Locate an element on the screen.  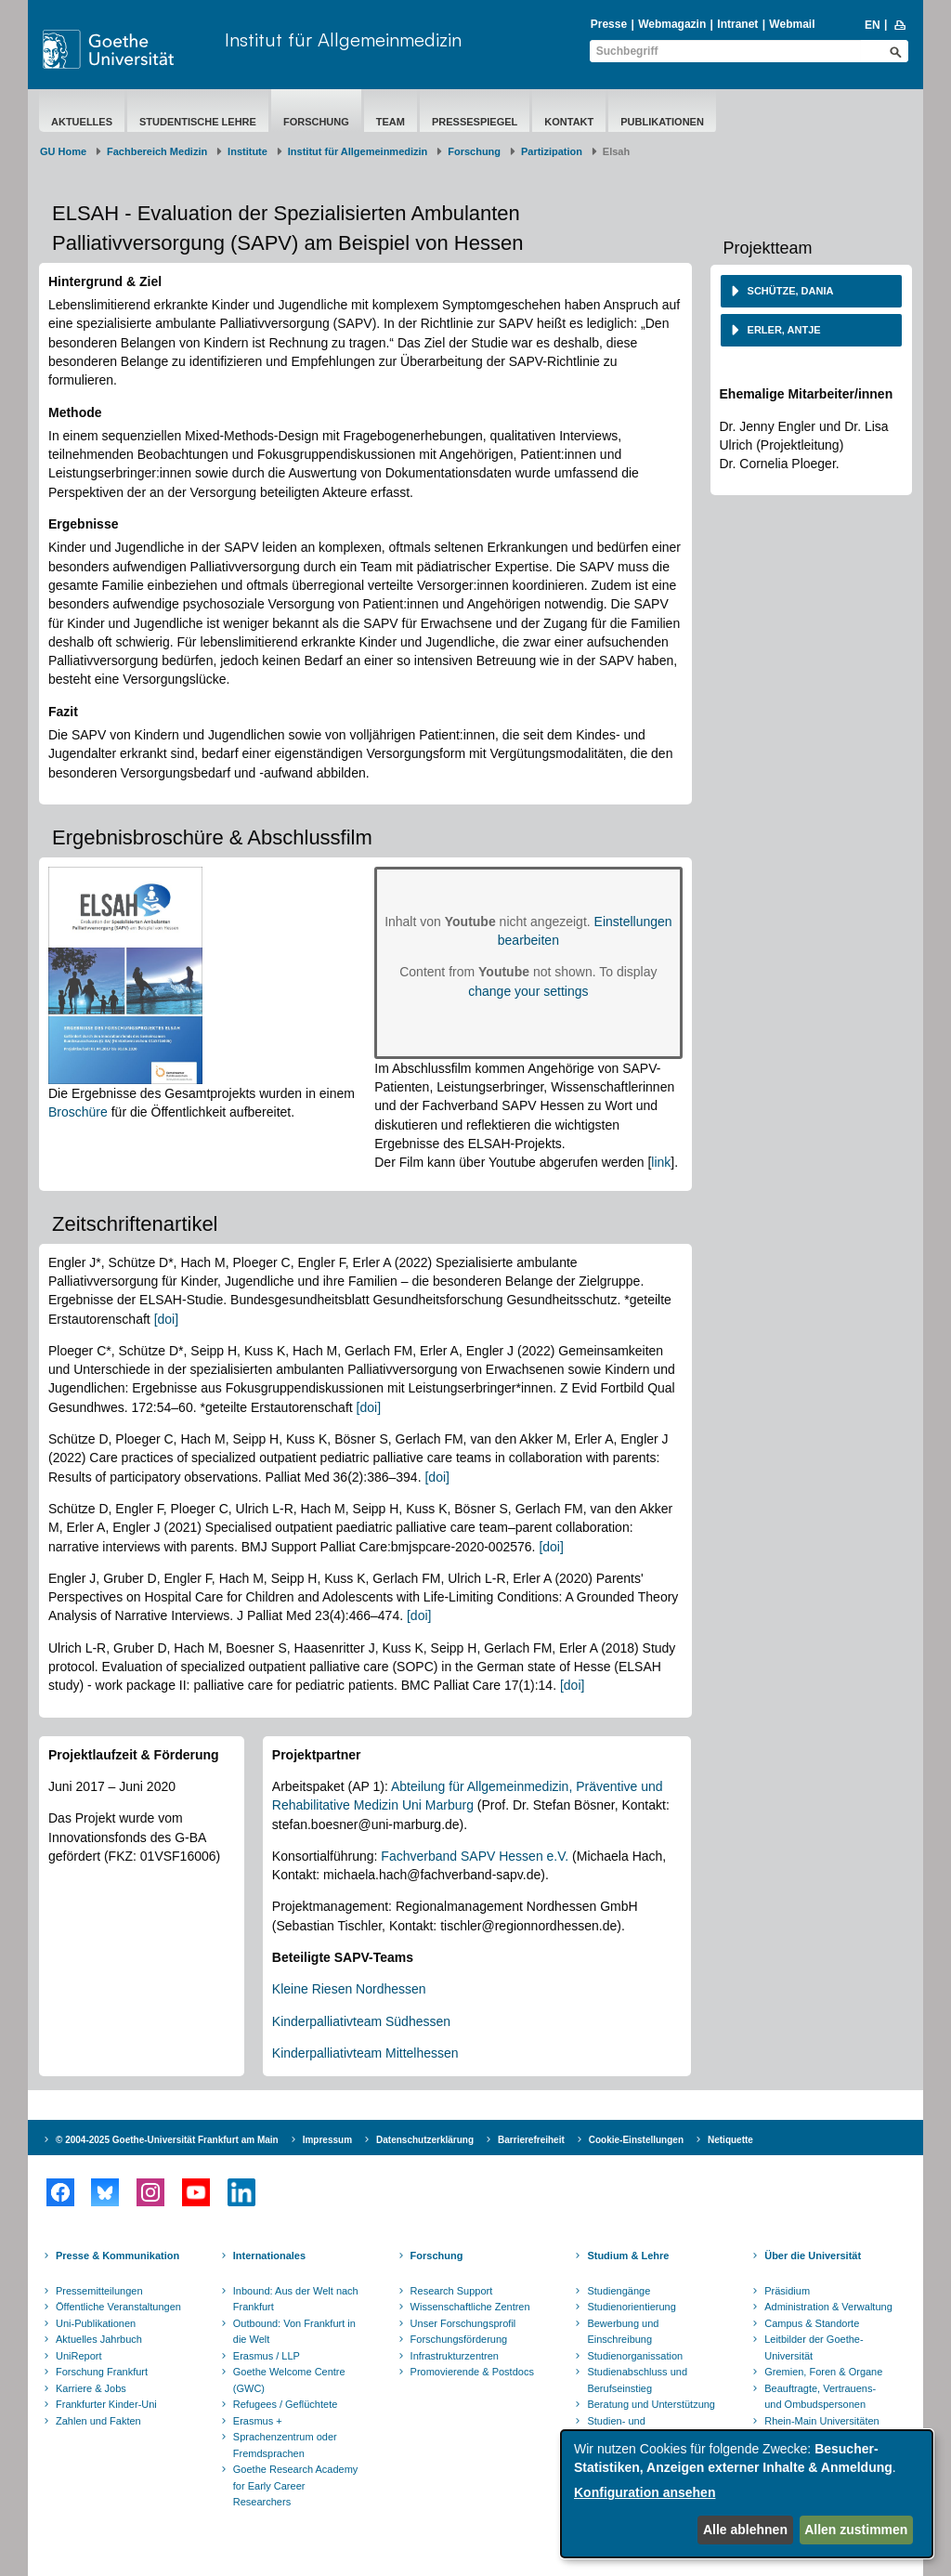
Alle ablehnen is located at coordinates (745, 2529).